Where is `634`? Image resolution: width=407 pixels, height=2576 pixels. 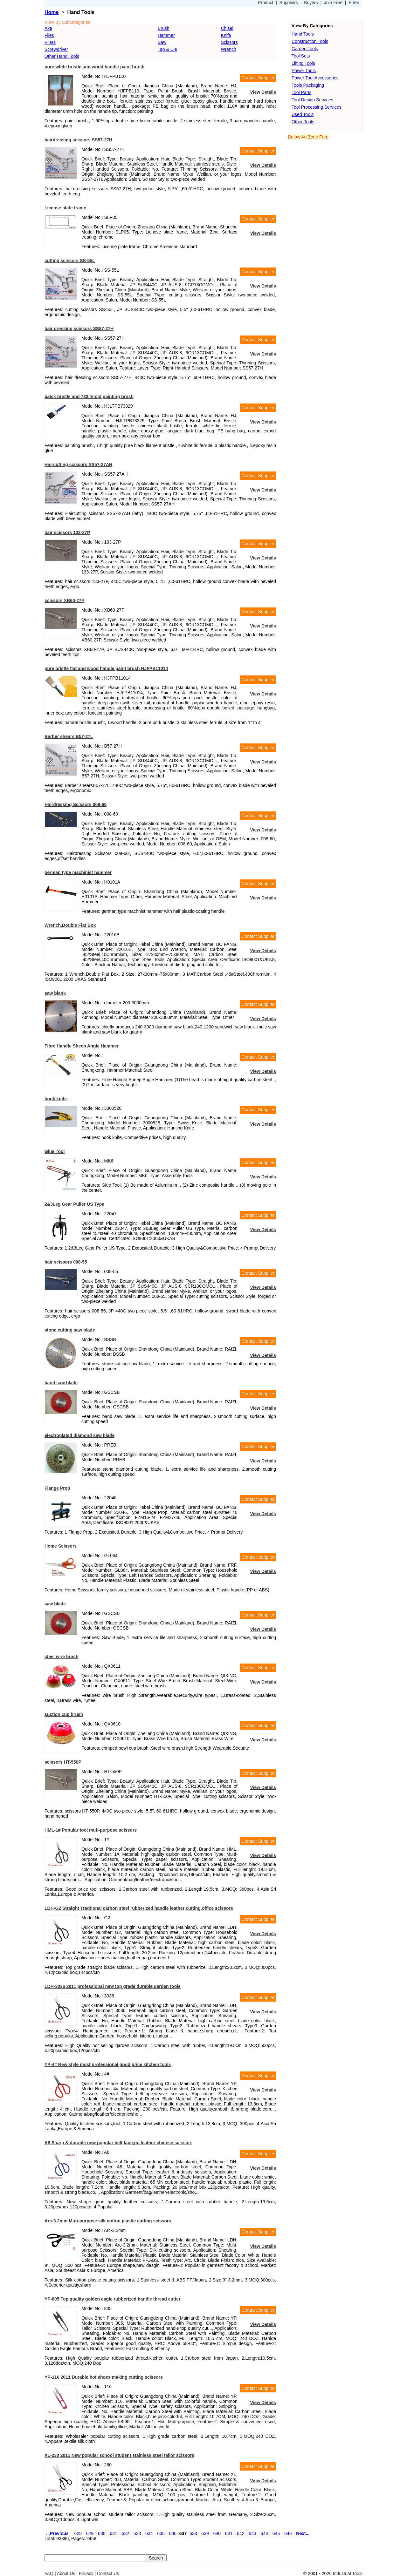 634 is located at coordinates (149, 2533).